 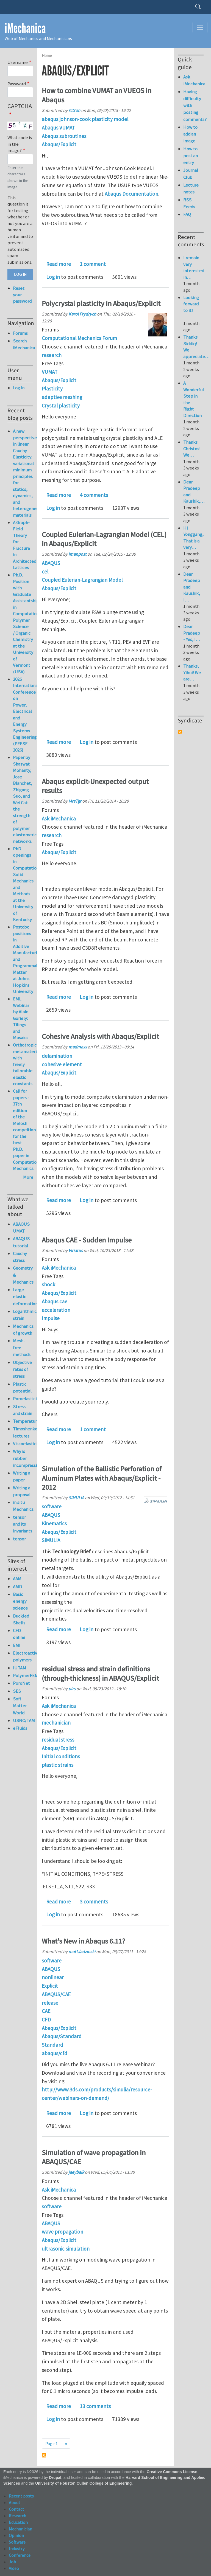 What do you see at coordinates (61, 1756) in the screenshot?
I see `Initial conditions` at bounding box center [61, 1756].